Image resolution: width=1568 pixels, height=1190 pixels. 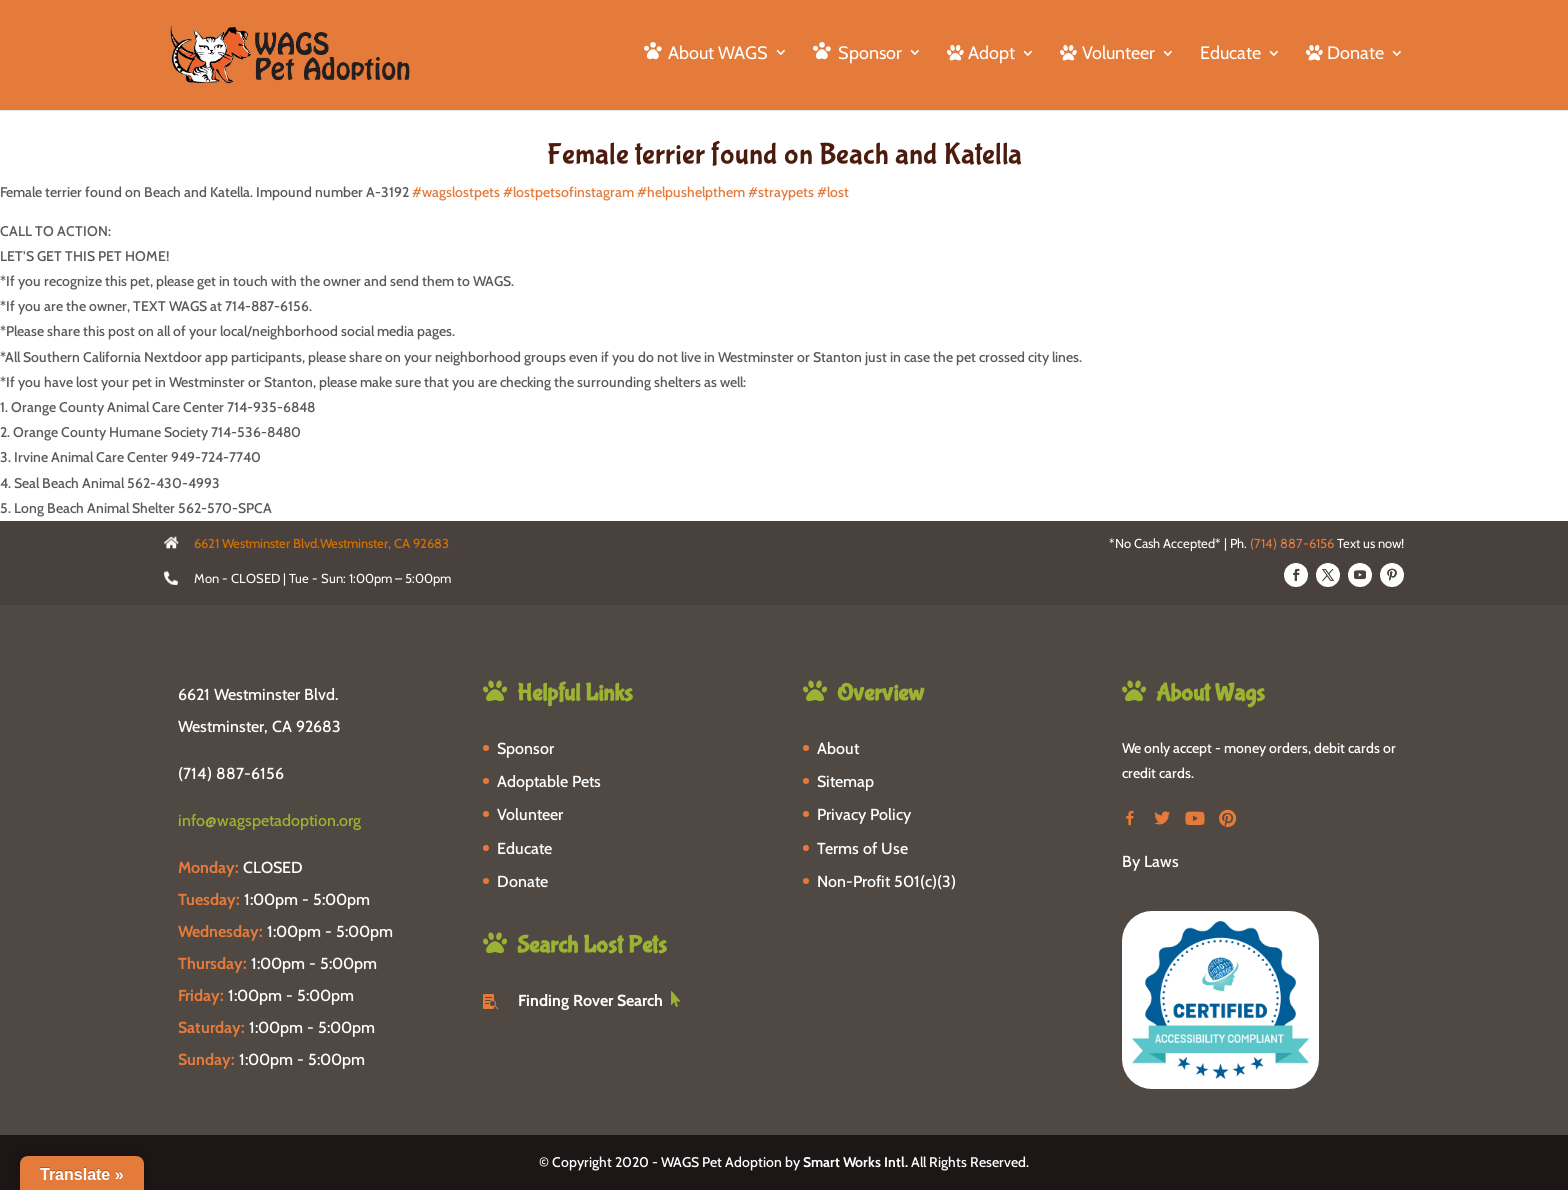 What do you see at coordinates (590, 1000) in the screenshot?
I see `Finding Rover Search` at bounding box center [590, 1000].